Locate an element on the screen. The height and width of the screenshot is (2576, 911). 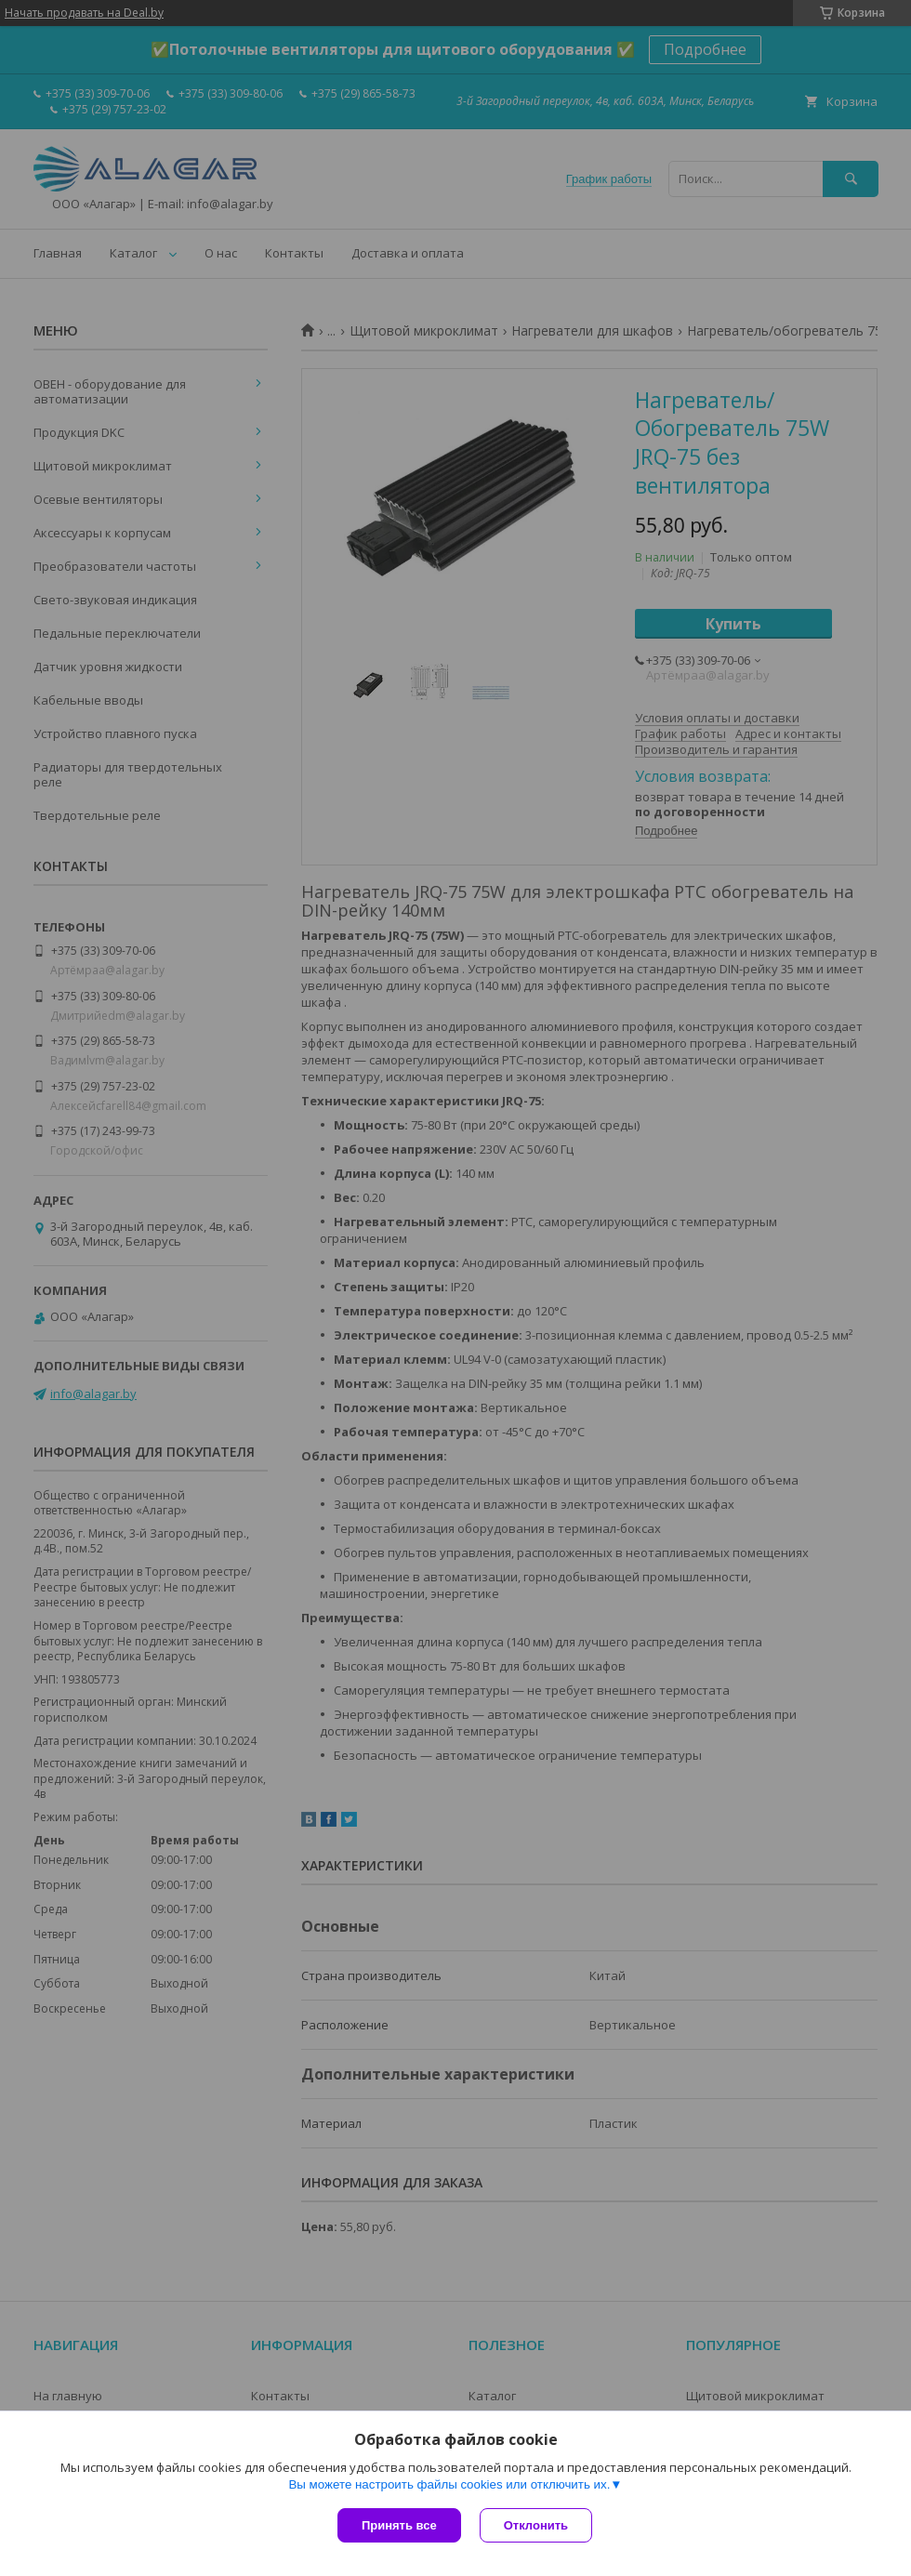
Отклонить is located at coordinates (536, 2525).